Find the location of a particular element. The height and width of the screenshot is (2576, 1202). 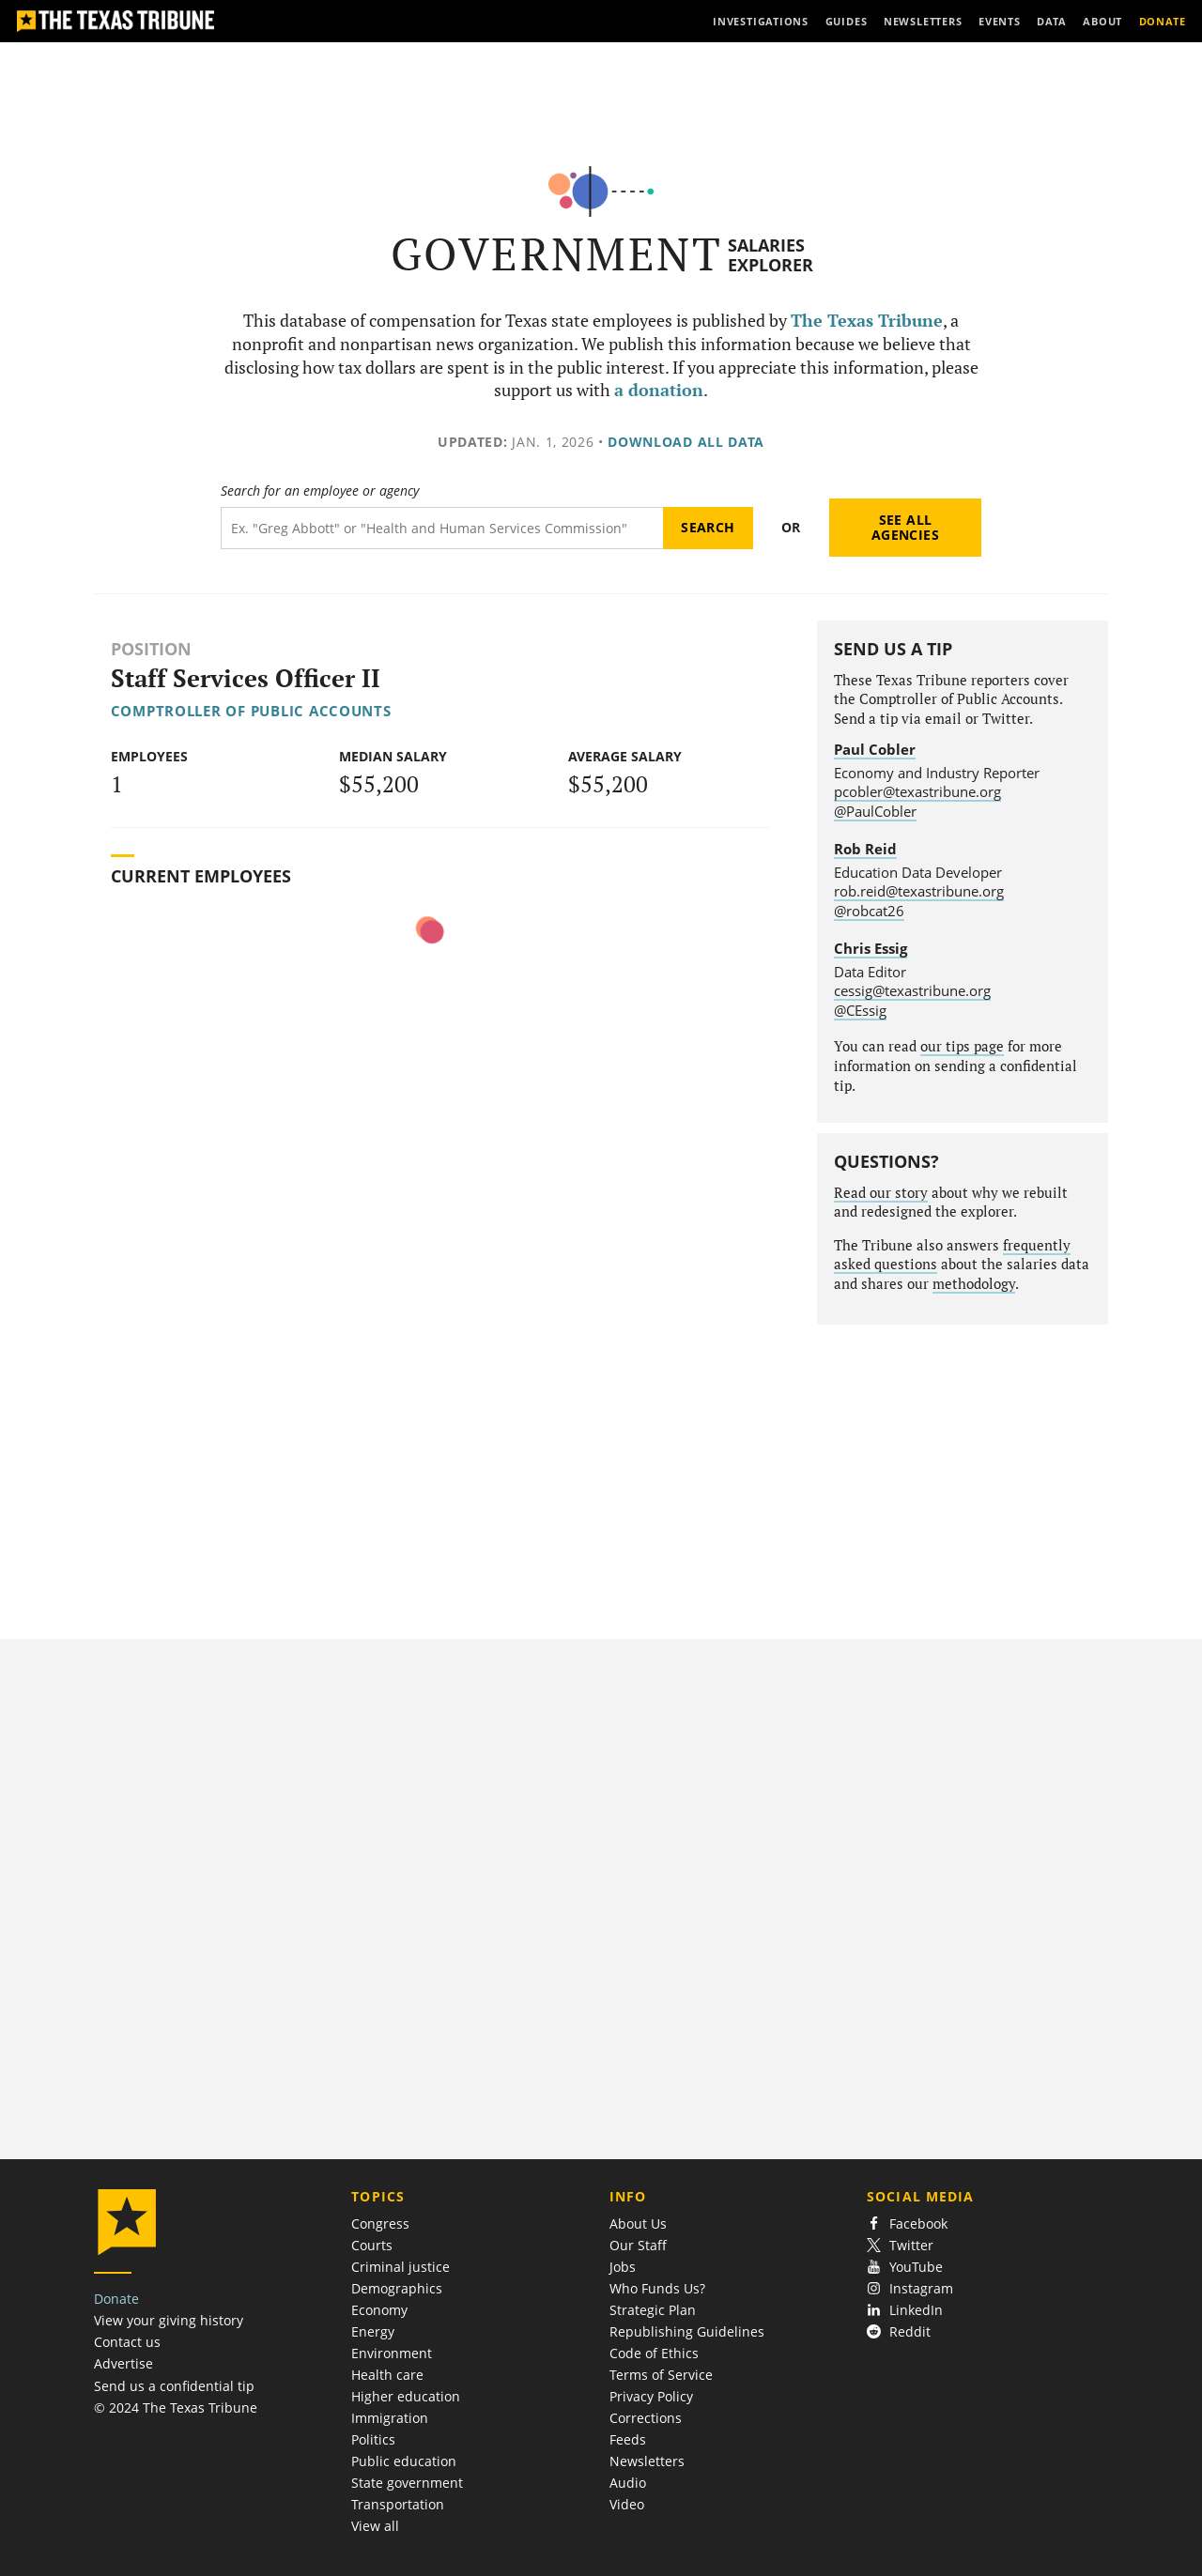

Instagram is located at coordinates (910, 2288).